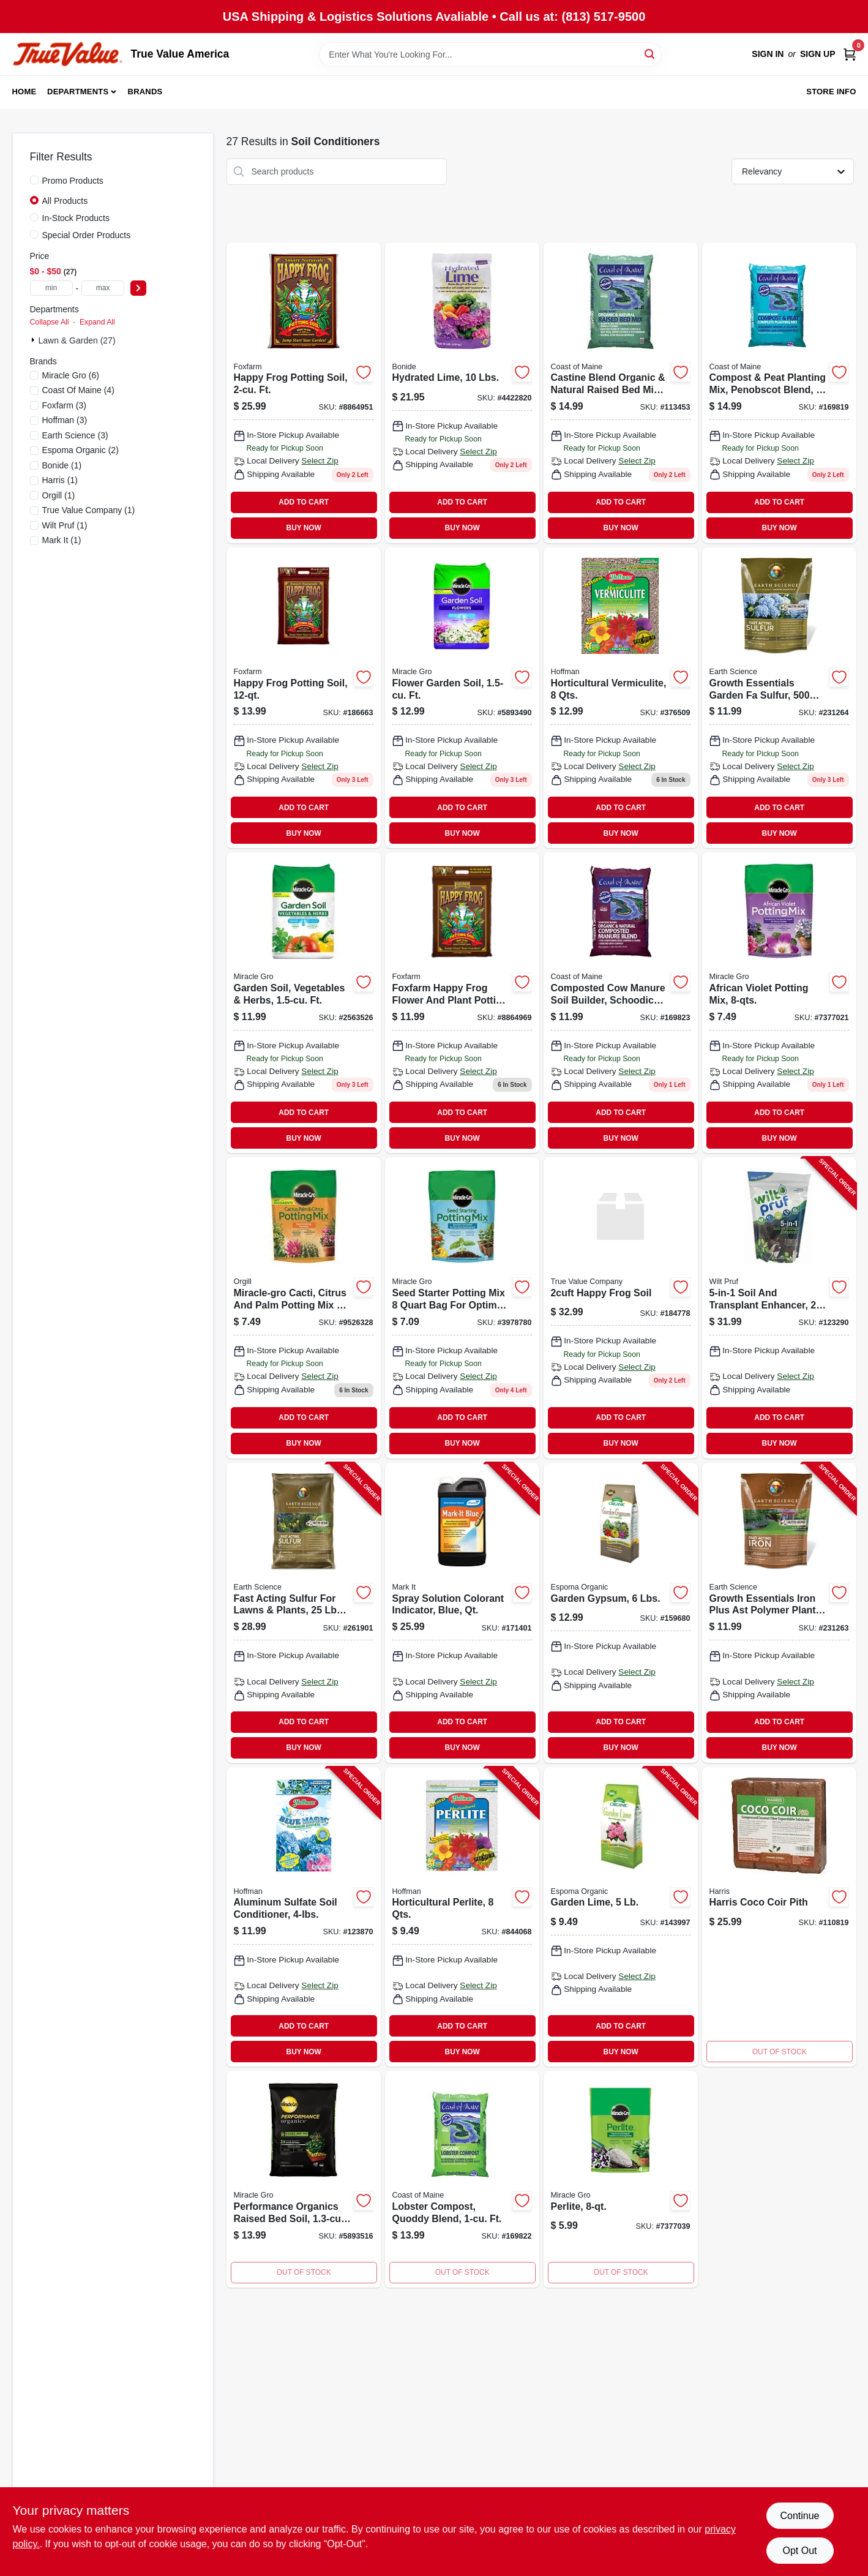 Image resolution: width=868 pixels, height=2576 pixels. What do you see at coordinates (621, 392) in the screenshot?
I see `[Go to castine-blend-organic-natural-raised-bed-mix-609853000993 product page]` at bounding box center [621, 392].